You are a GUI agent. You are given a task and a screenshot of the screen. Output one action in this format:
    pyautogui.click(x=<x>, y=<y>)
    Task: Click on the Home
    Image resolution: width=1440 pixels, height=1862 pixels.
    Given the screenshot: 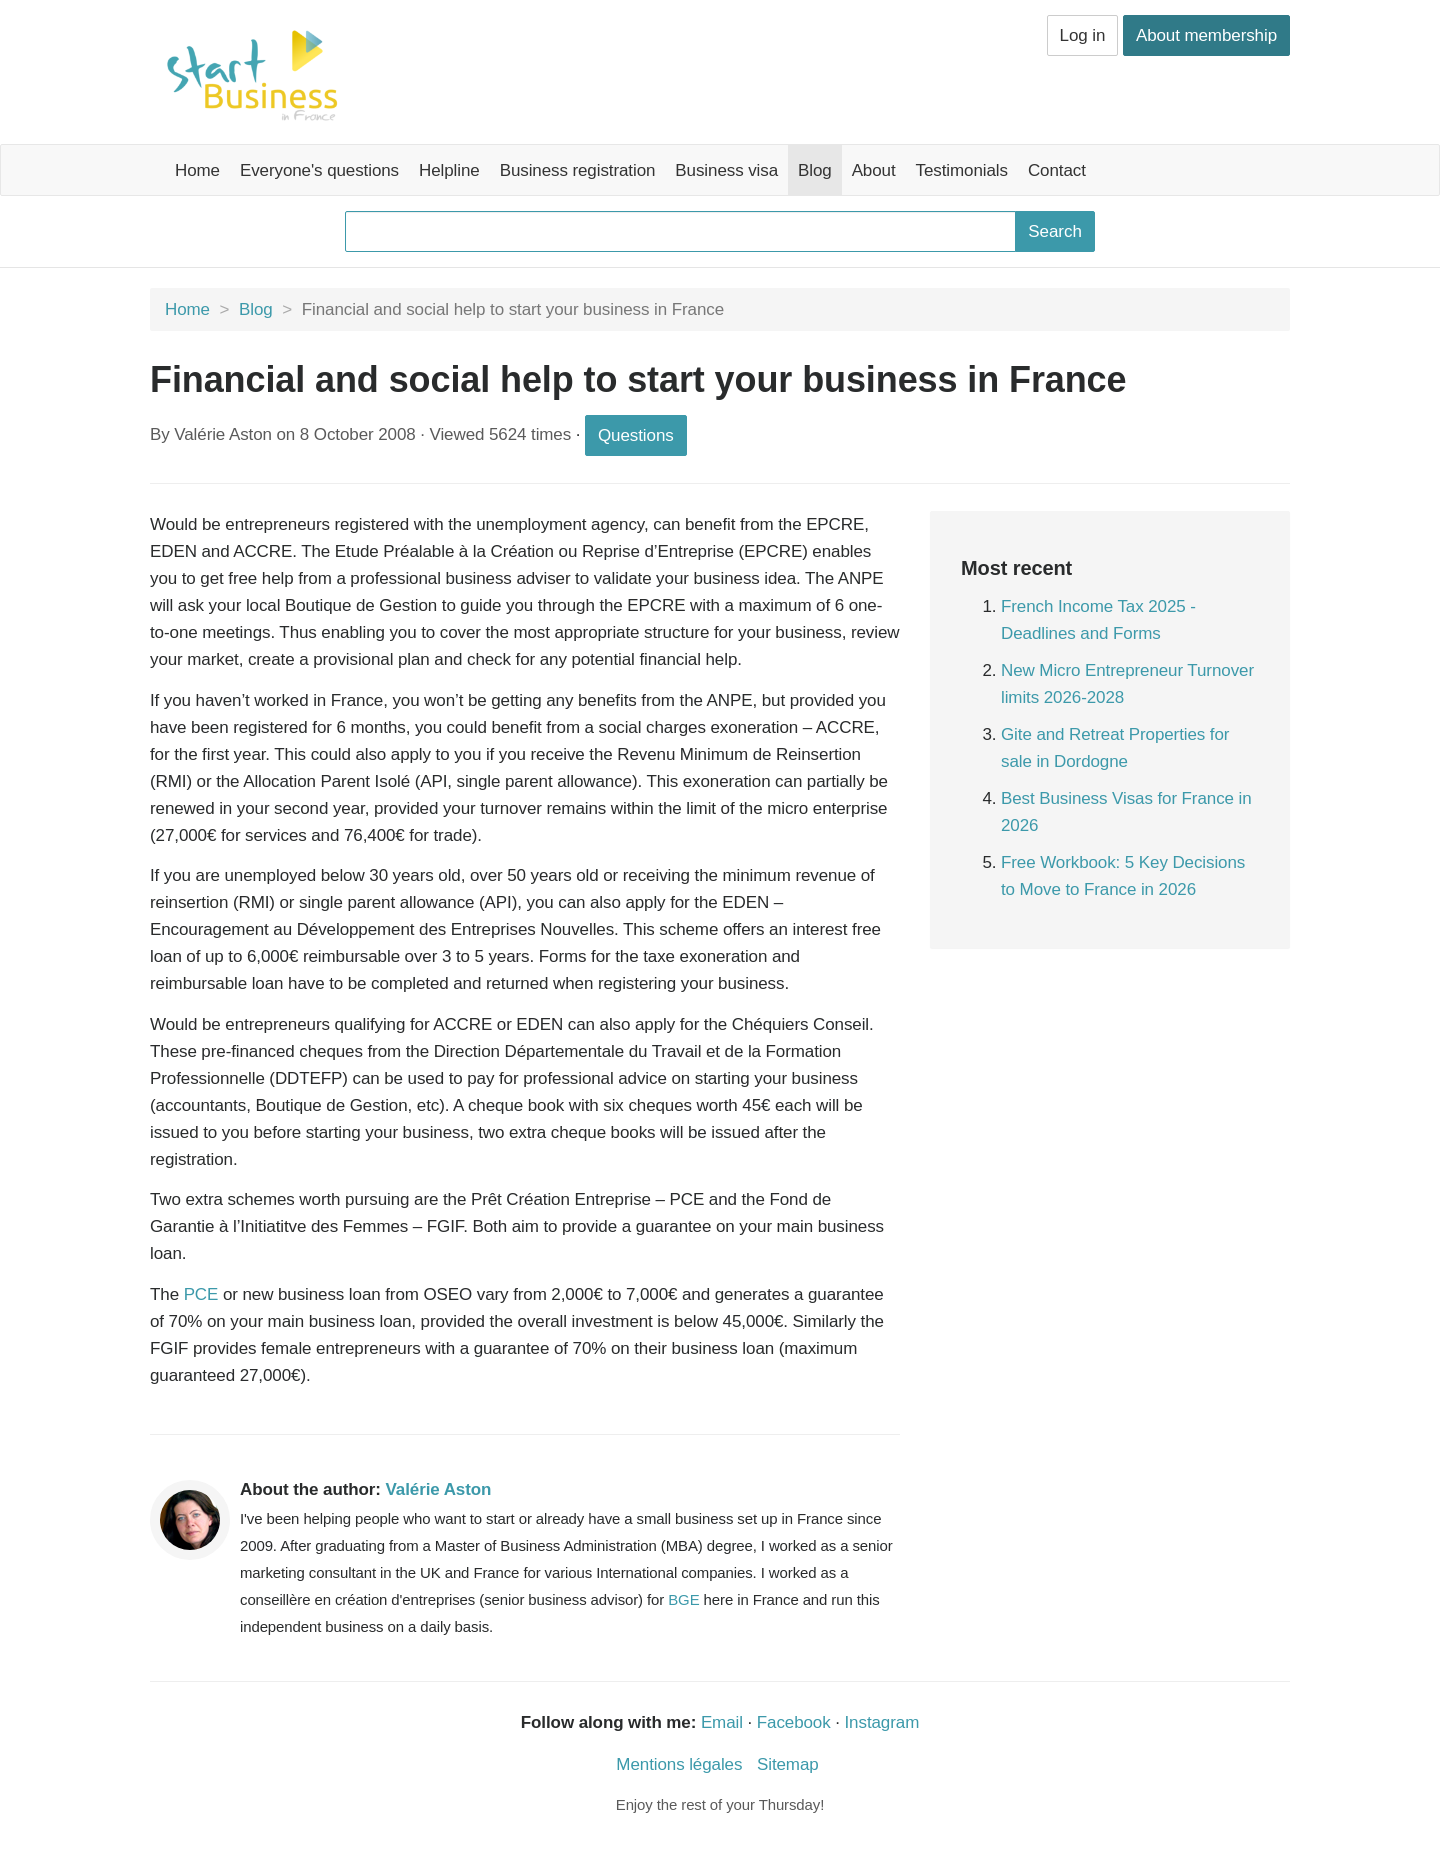 What is the action you would take?
    pyautogui.click(x=197, y=170)
    